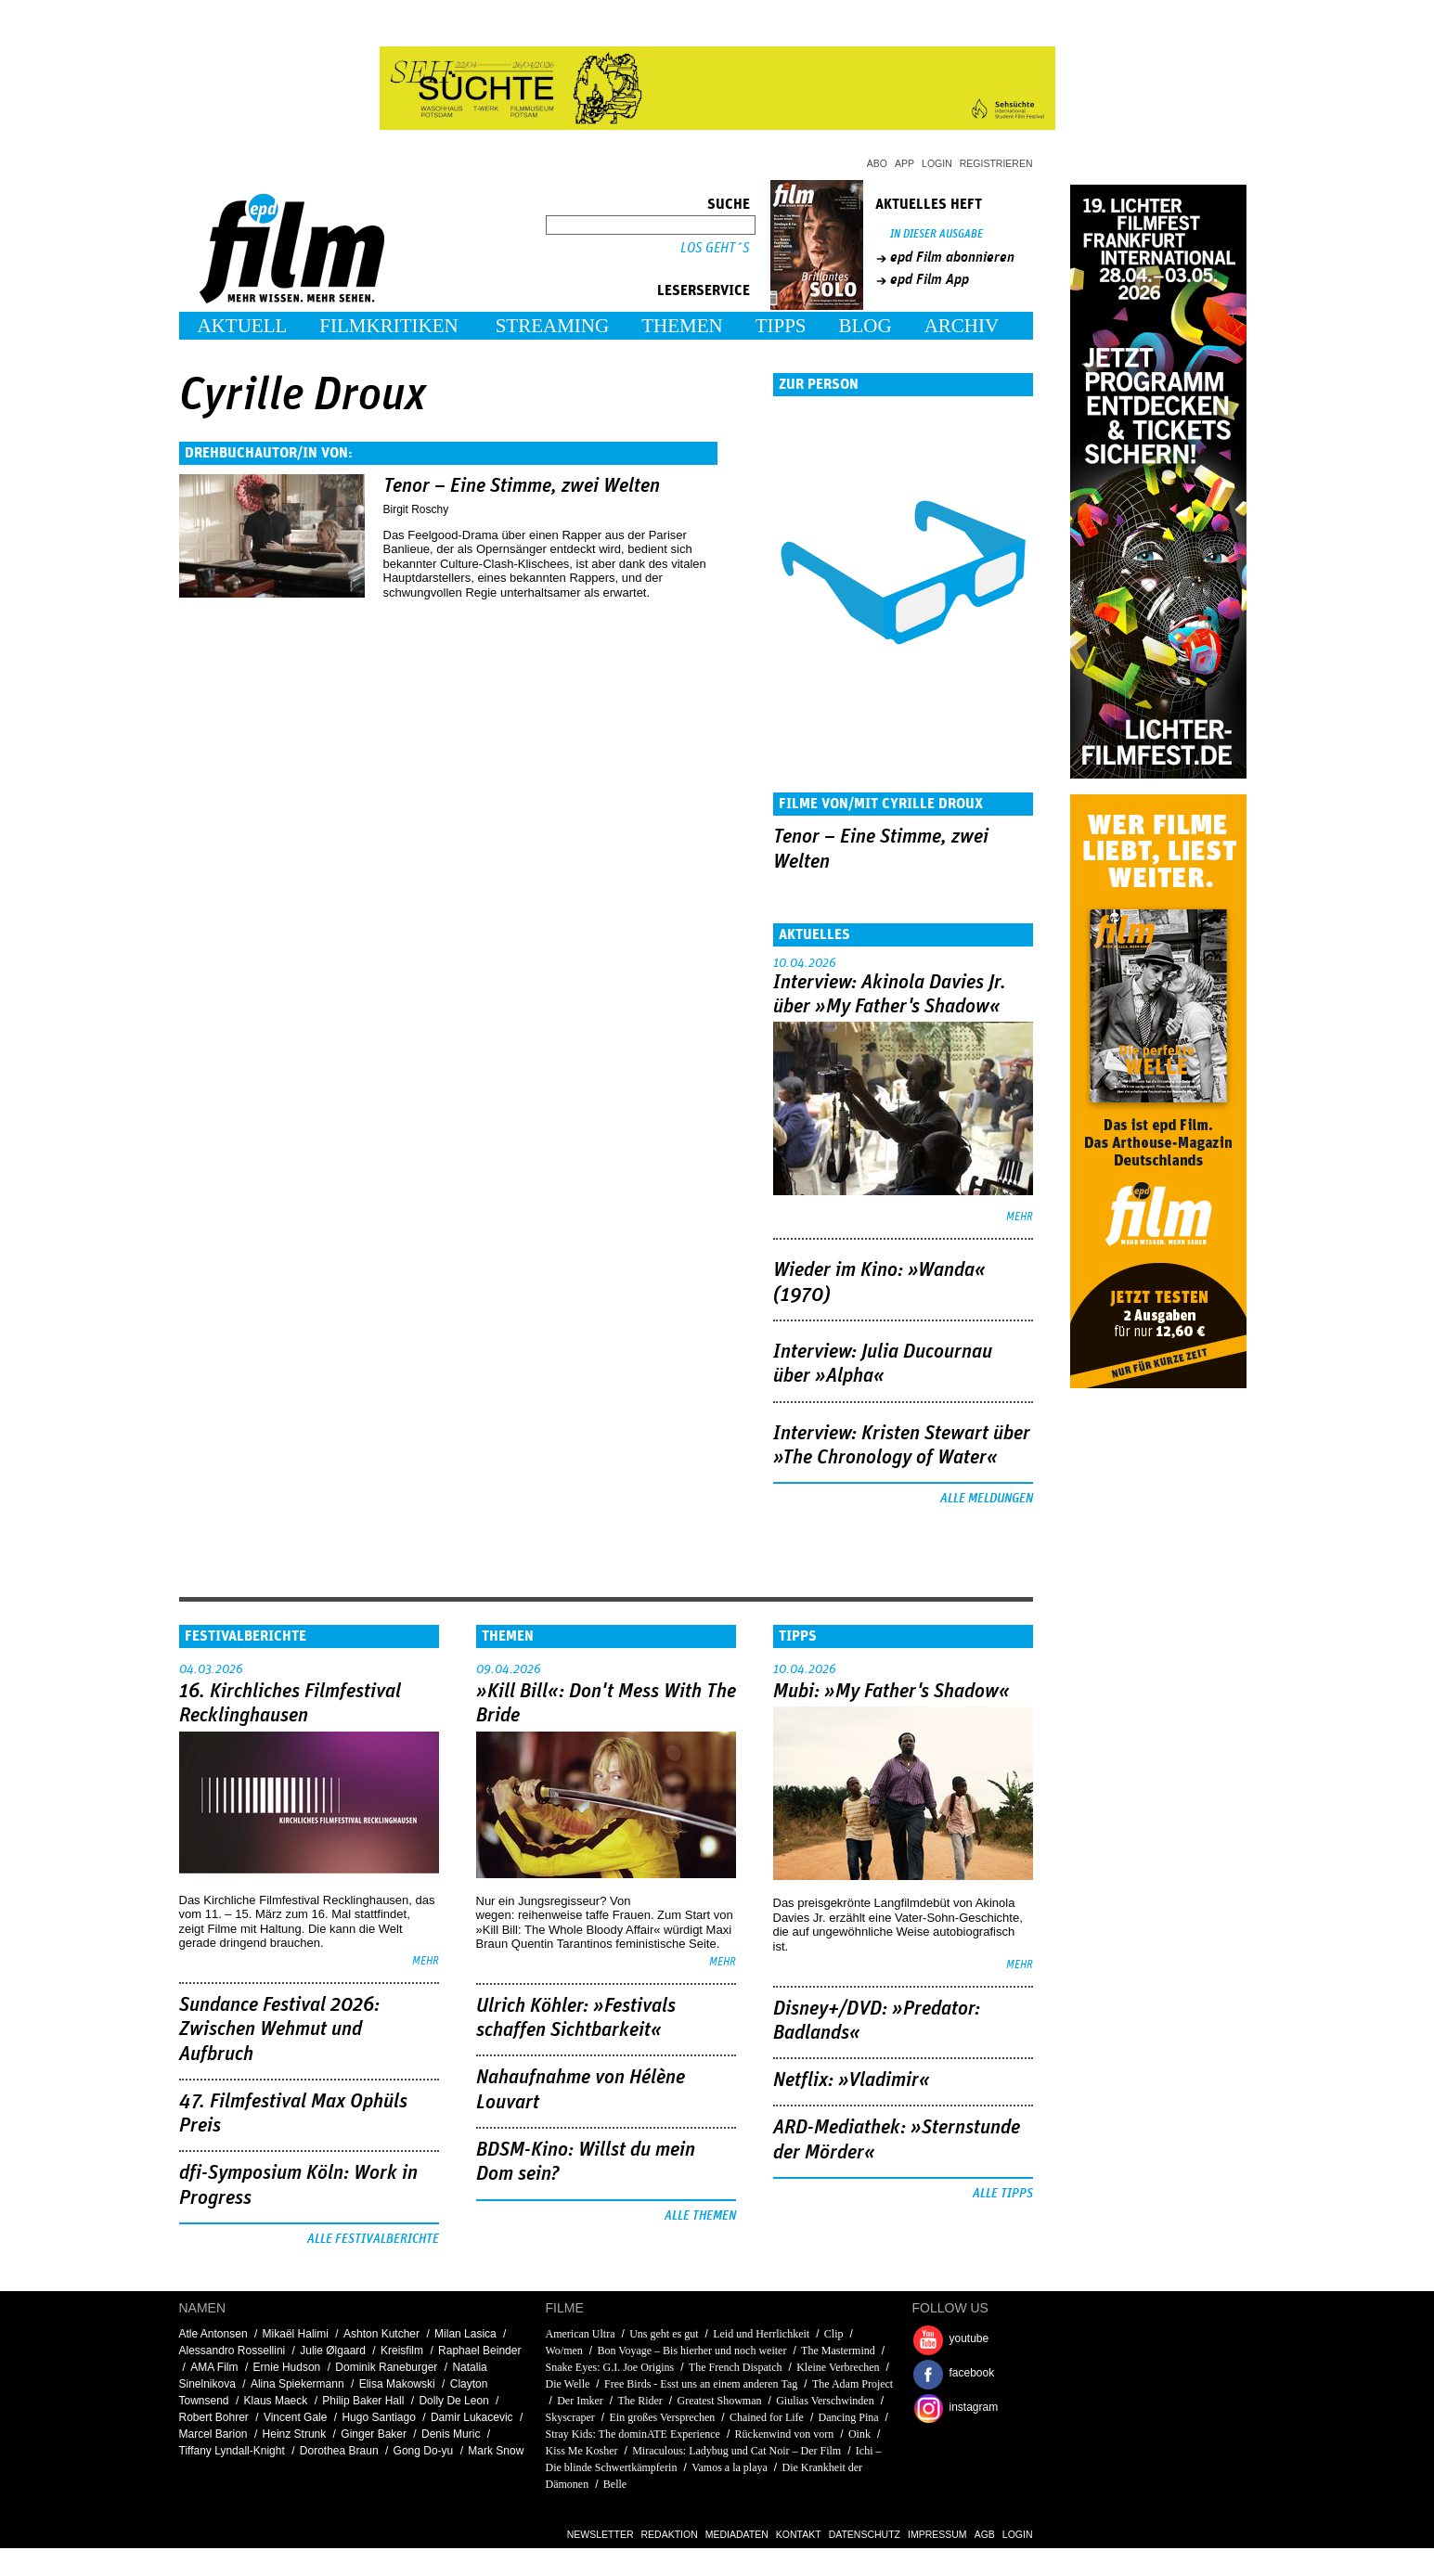 The width and height of the screenshot is (1434, 2576). I want to click on Aktuell, so click(243, 326).